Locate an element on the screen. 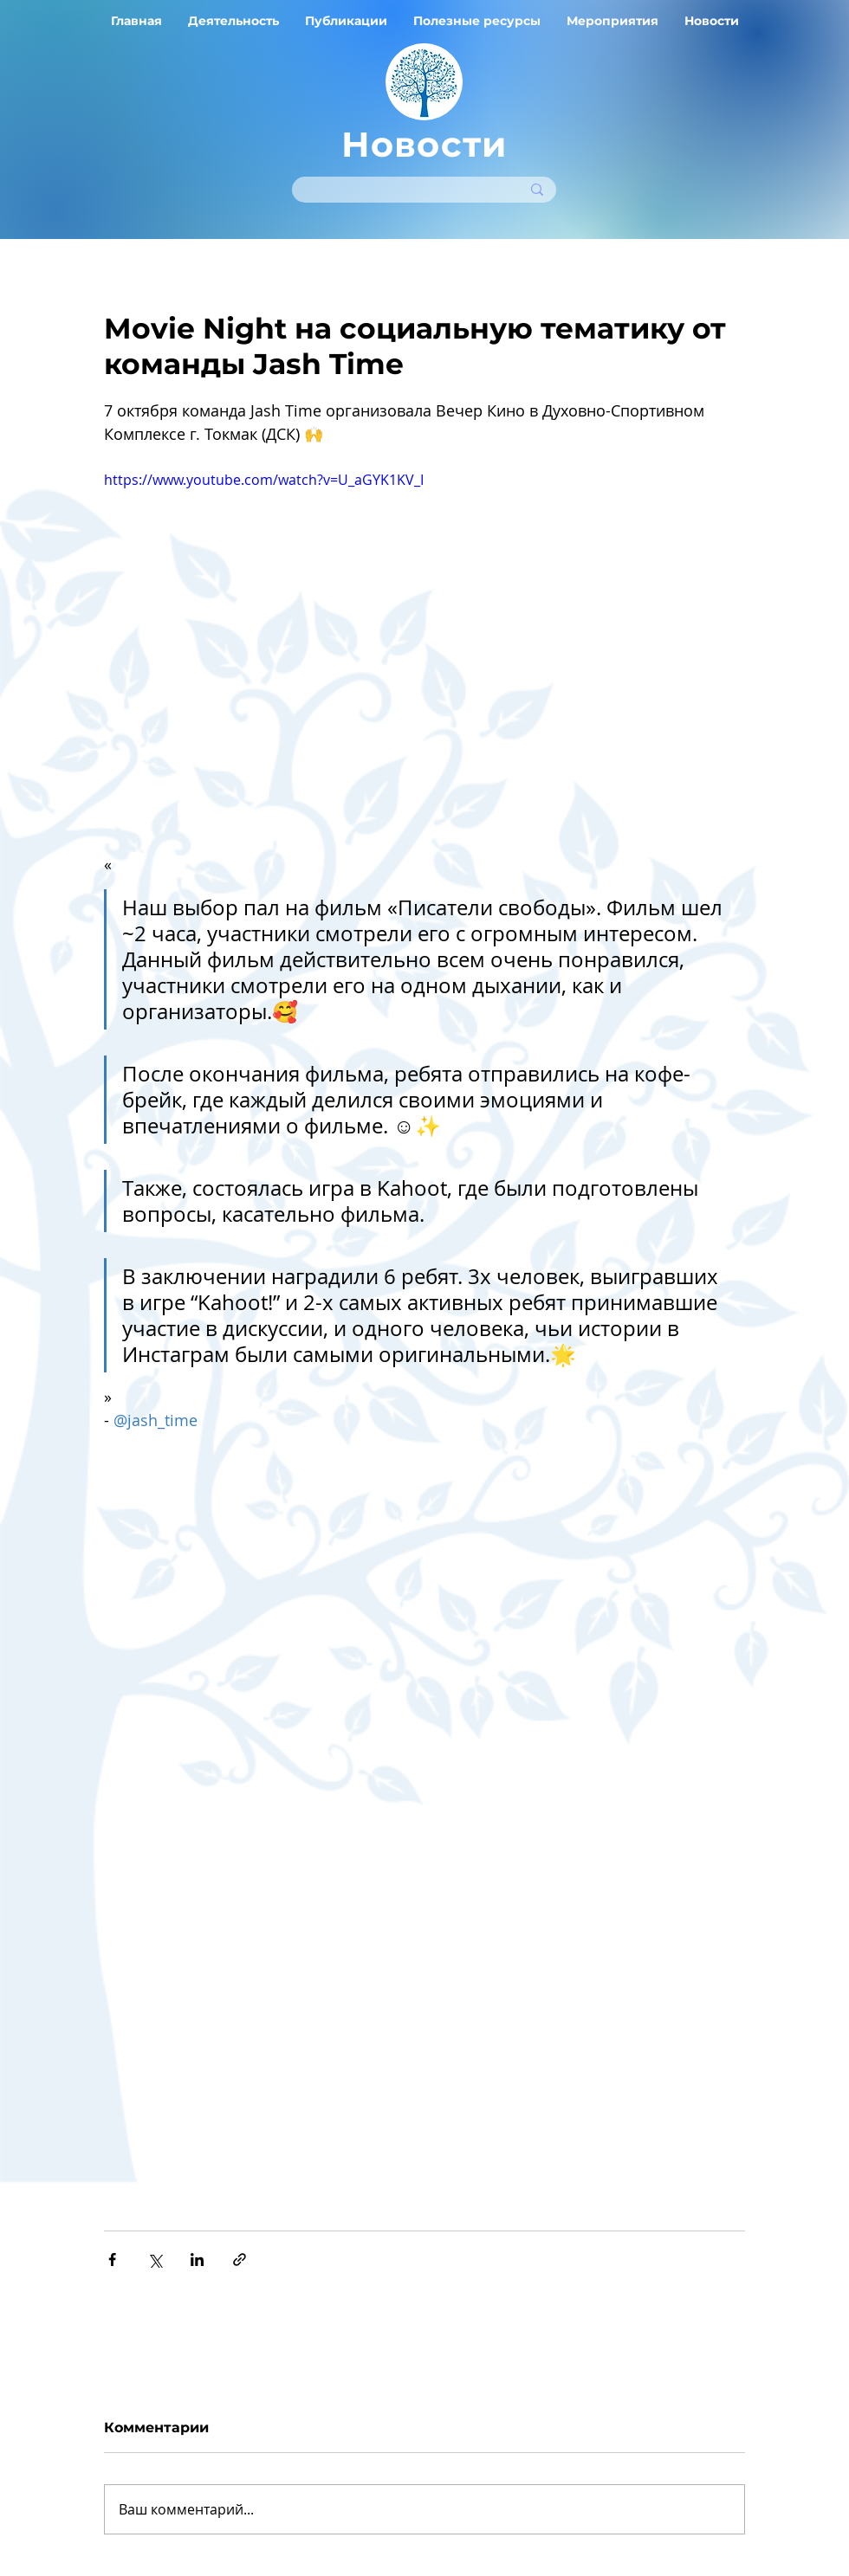 Image resolution: width=849 pixels, height=2576 pixels. [Share via LinkedIn] is located at coordinates (197, 2259).